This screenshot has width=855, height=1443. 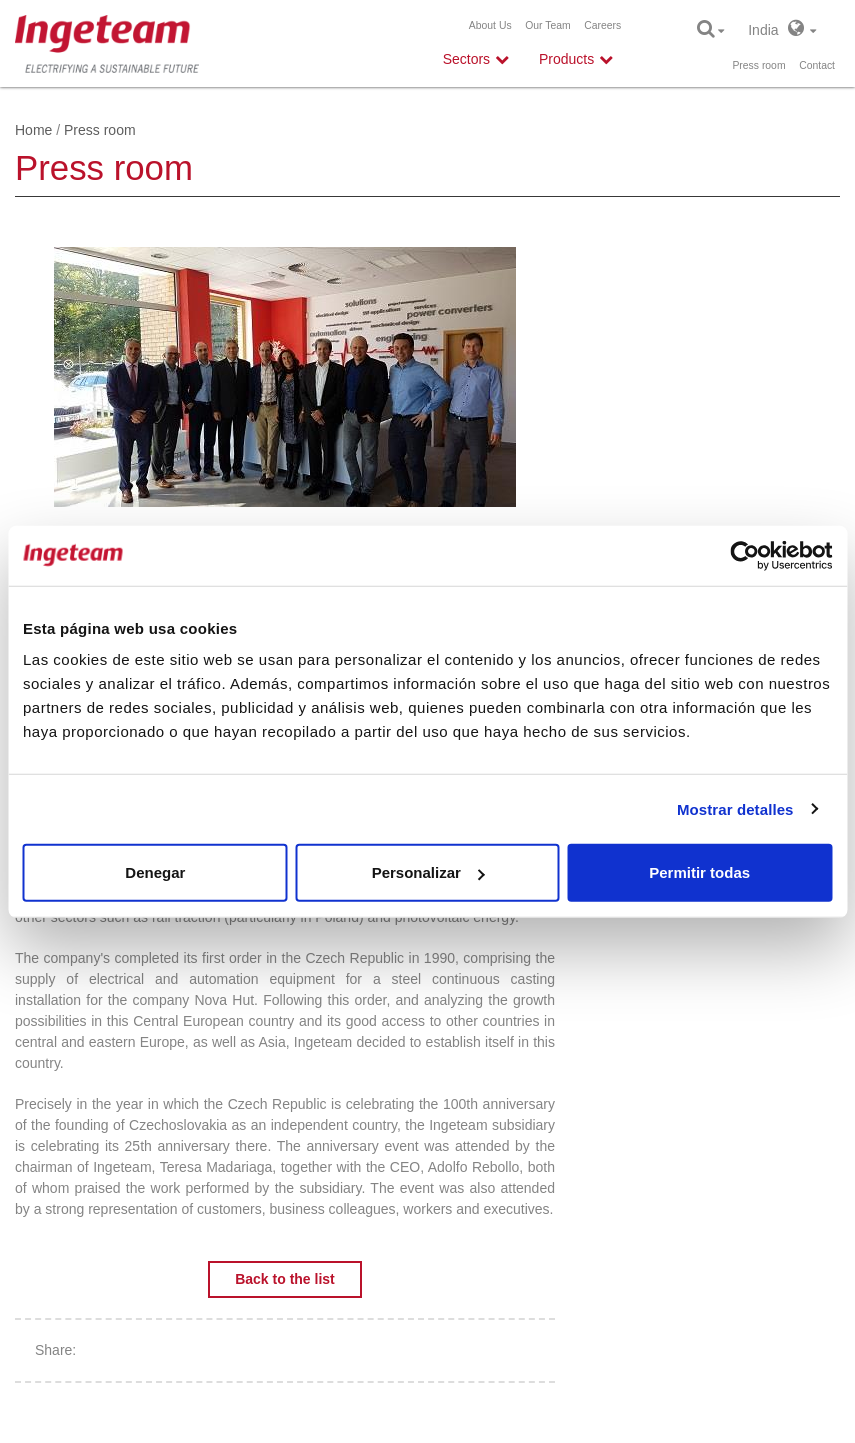 I want to click on Press room, so click(x=758, y=65).